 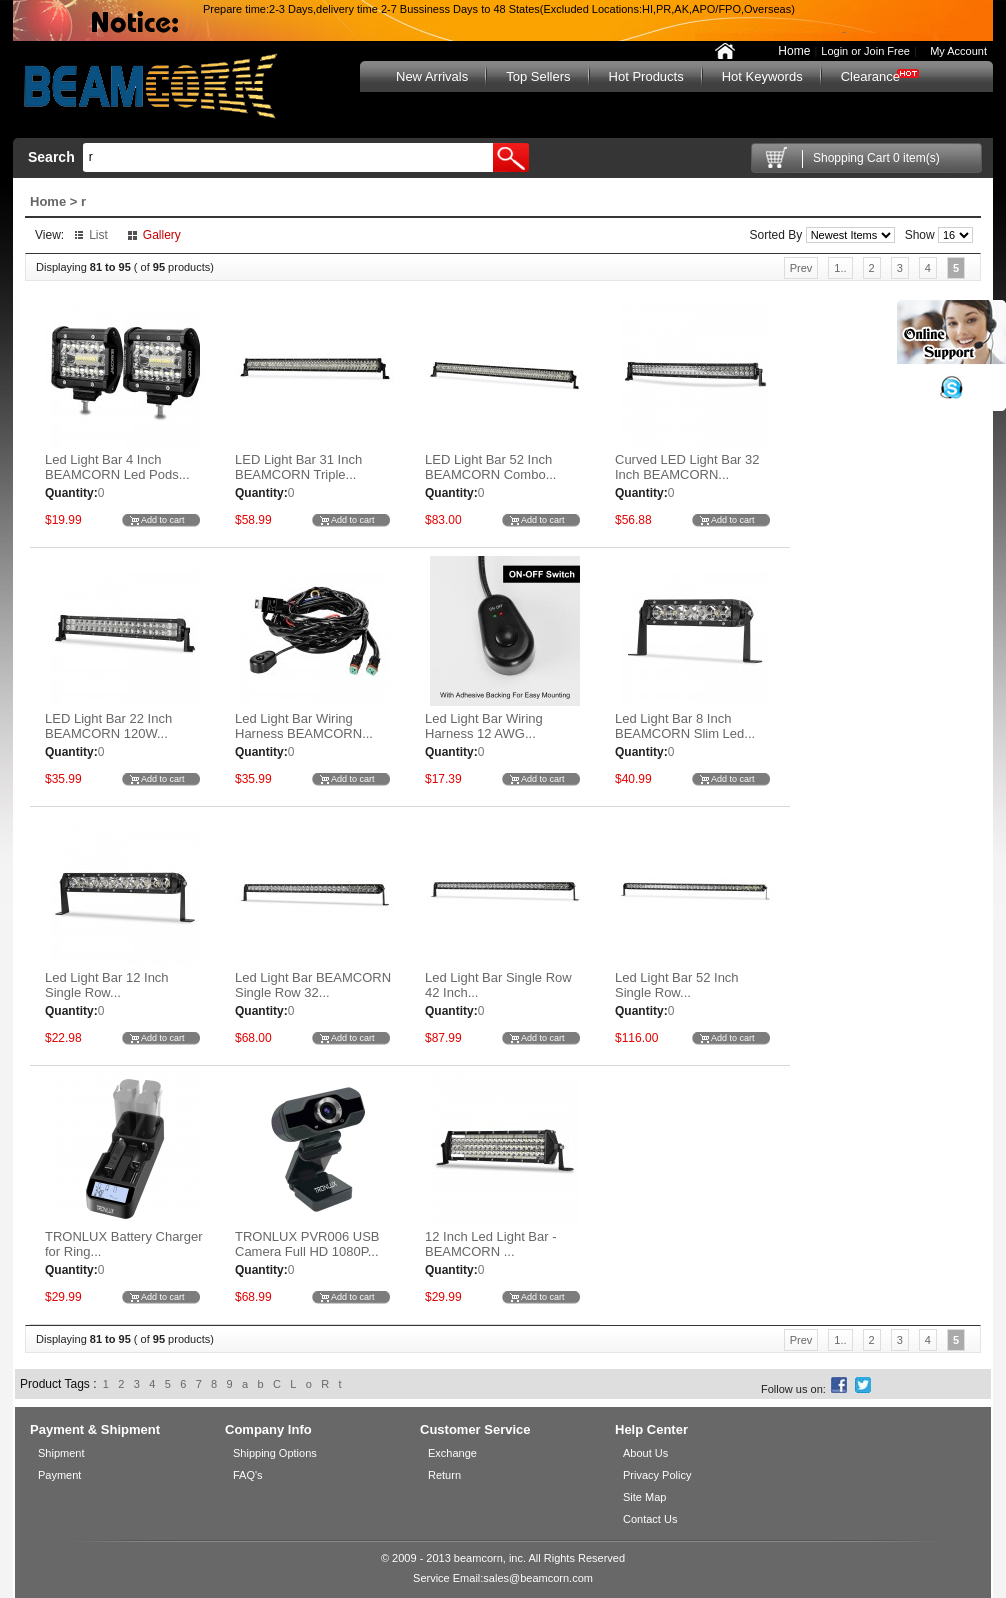 I want to click on Led Light Bar BEAMCORN Single Row 32..., so click(x=313, y=985).